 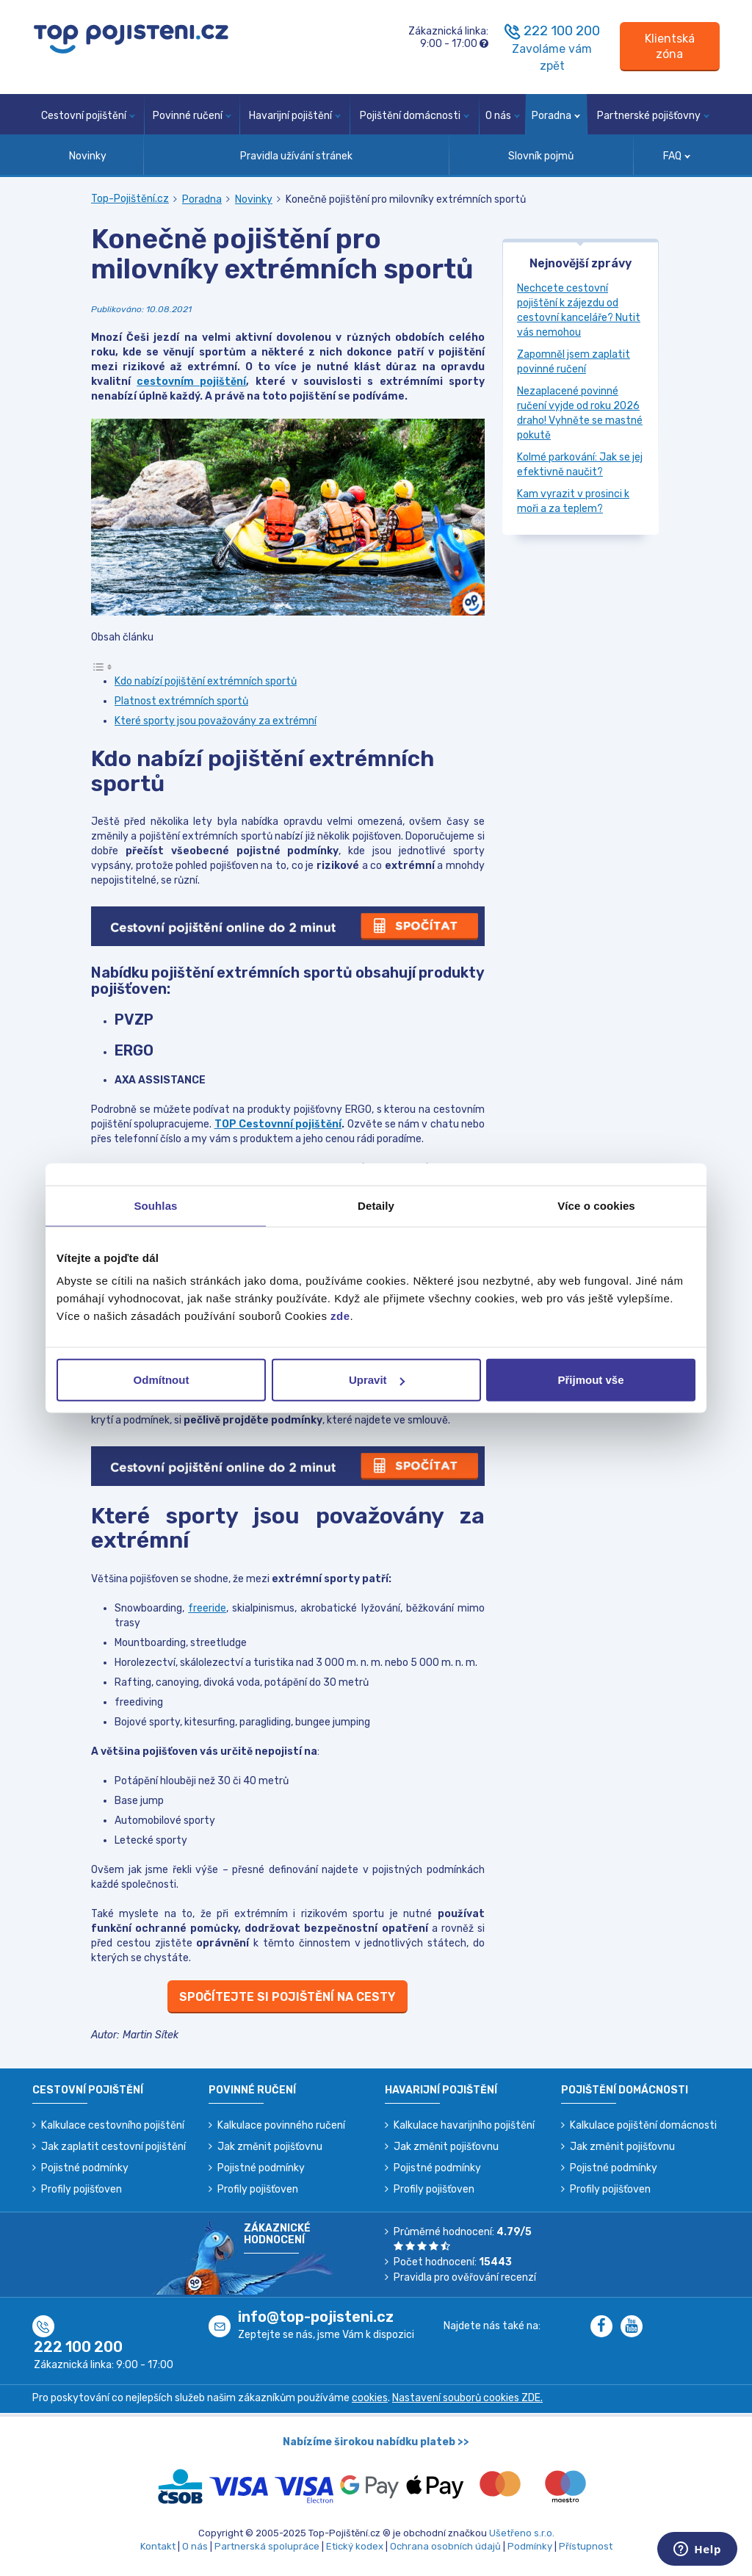 What do you see at coordinates (102, 666) in the screenshot?
I see `[Toggle Table of Content]` at bounding box center [102, 666].